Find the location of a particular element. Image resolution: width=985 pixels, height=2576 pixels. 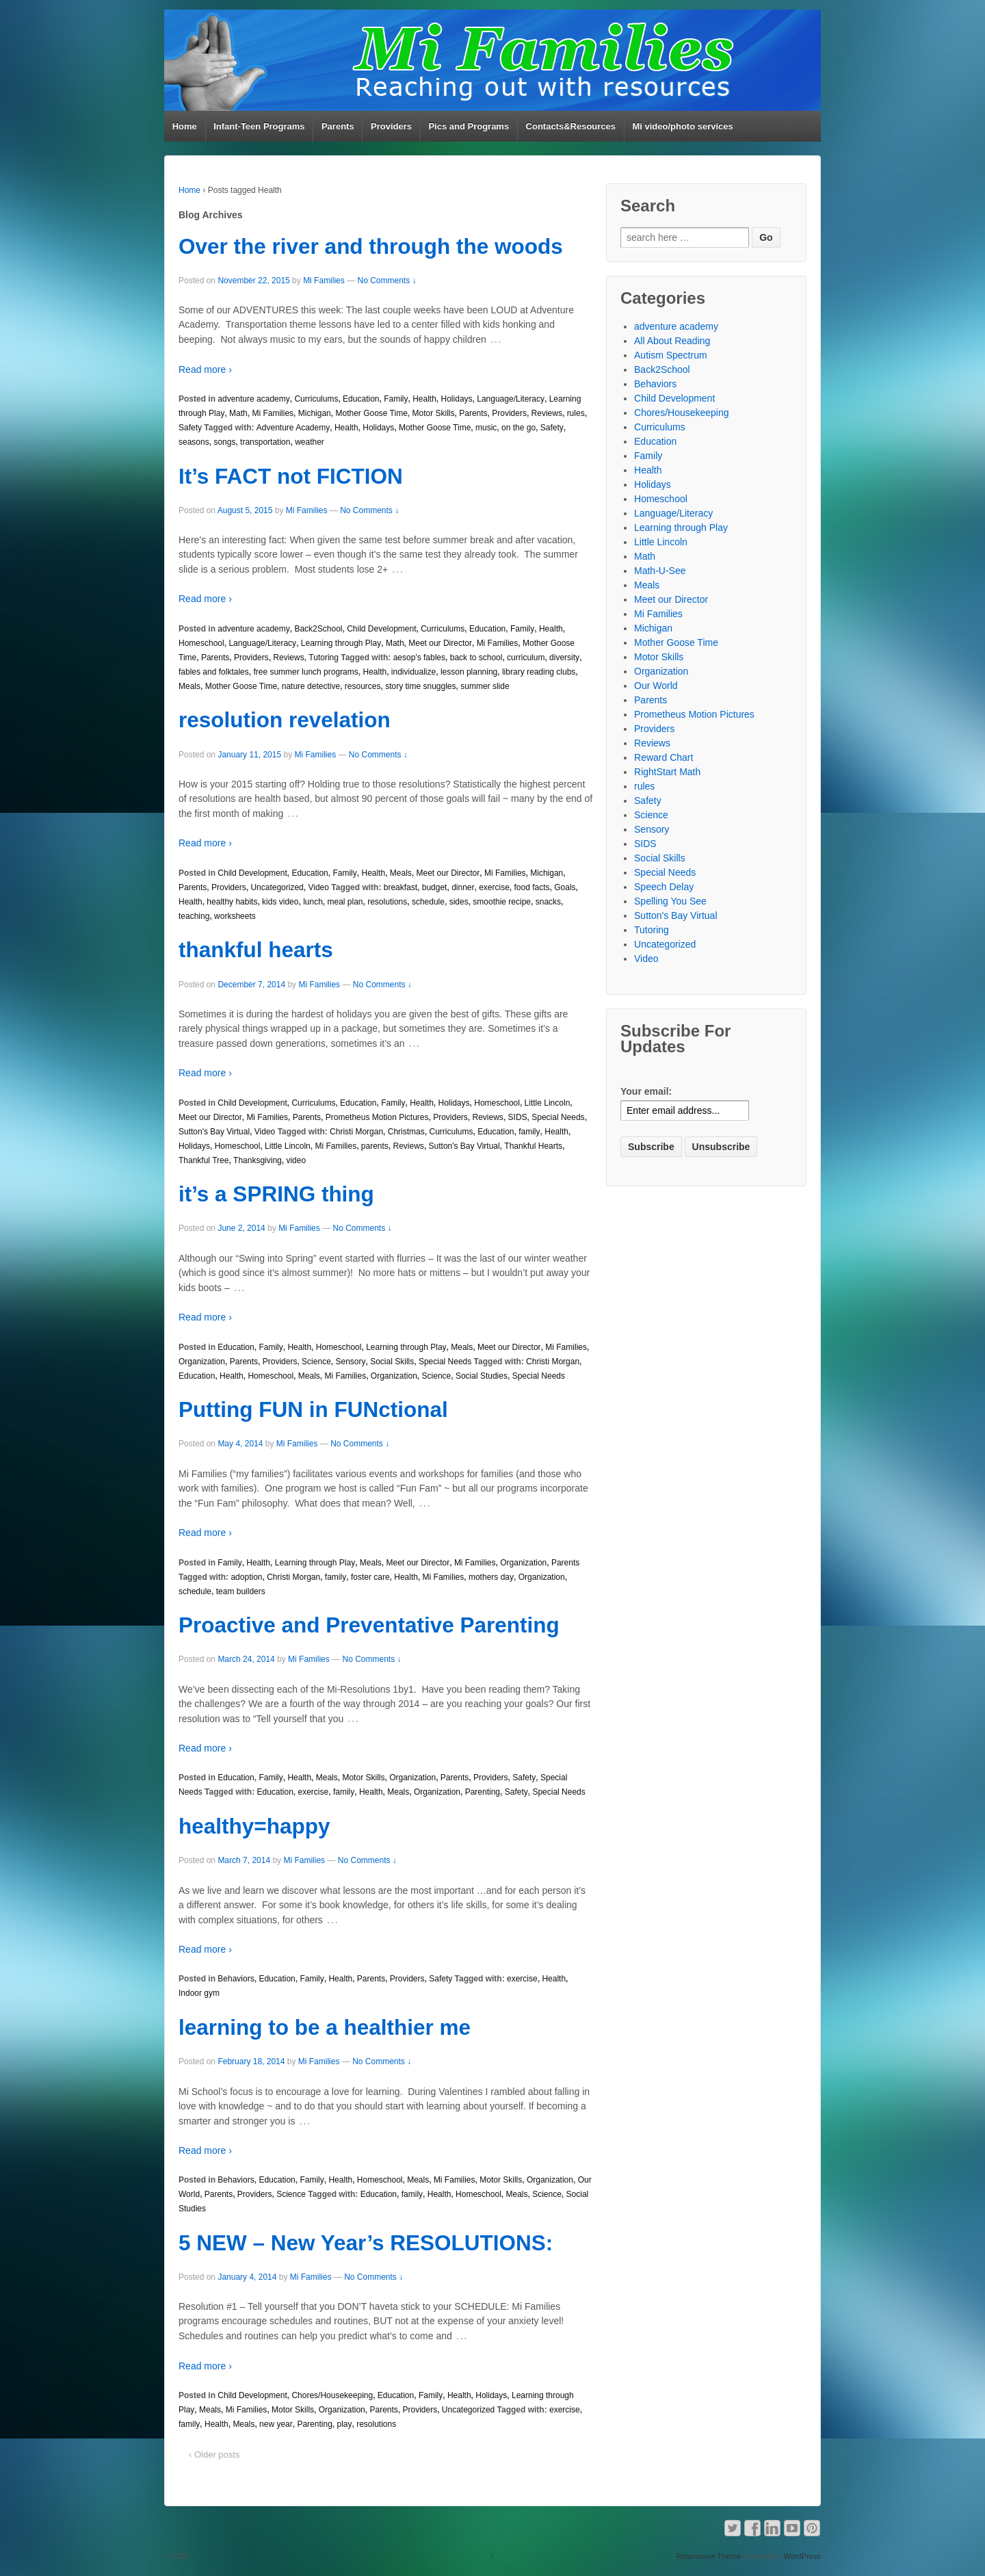

Social Skills is located at coordinates (392, 1361).